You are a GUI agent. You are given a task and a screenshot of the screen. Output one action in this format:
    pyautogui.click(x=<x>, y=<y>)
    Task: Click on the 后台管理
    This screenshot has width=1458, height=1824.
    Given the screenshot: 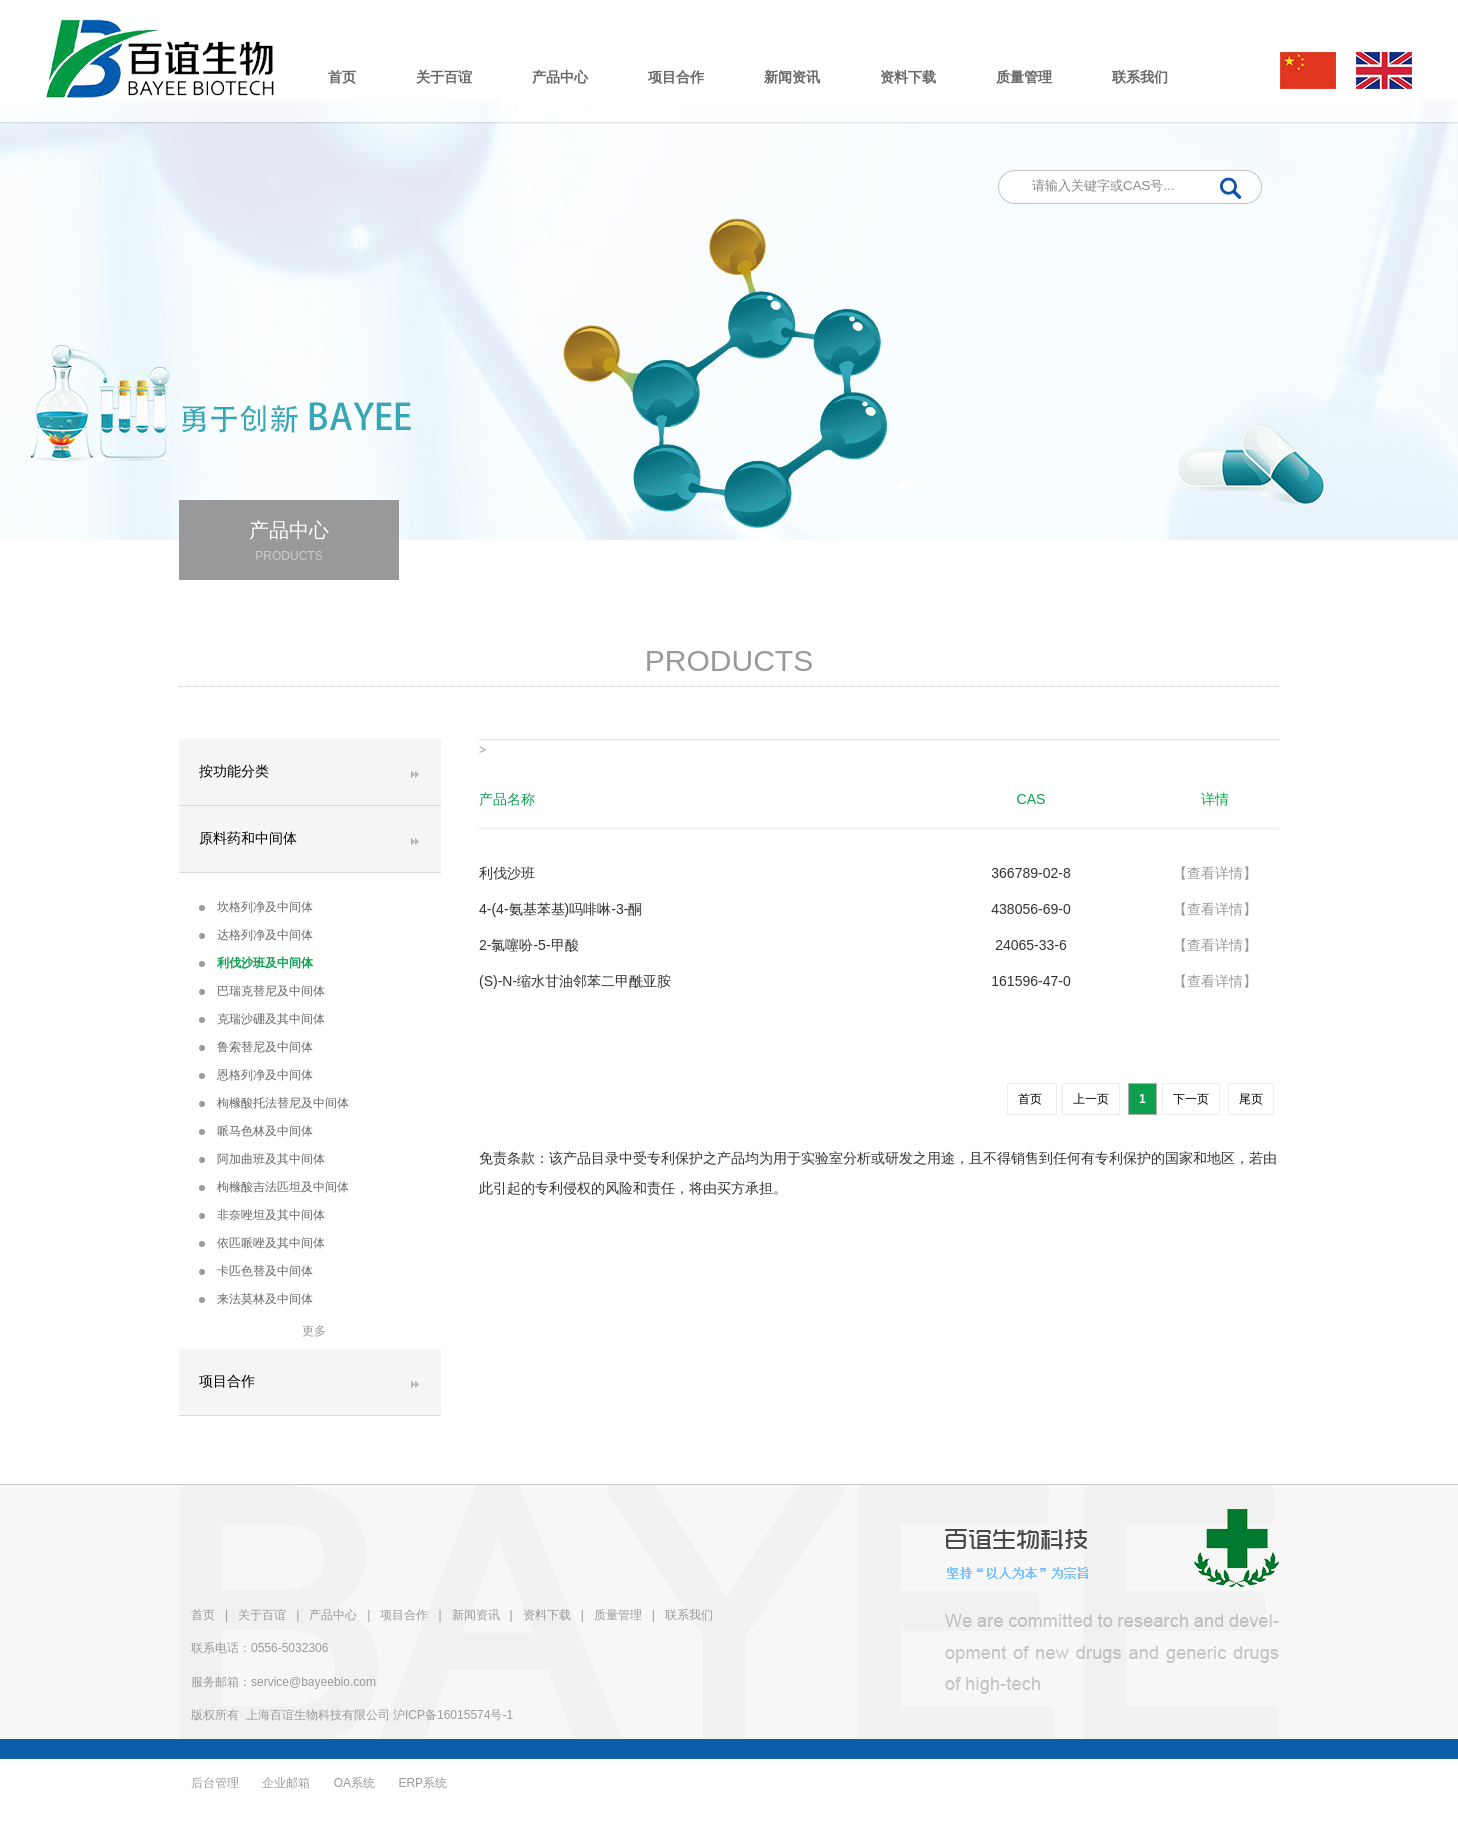 What is the action you would take?
    pyautogui.click(x=215, y=1783)
    